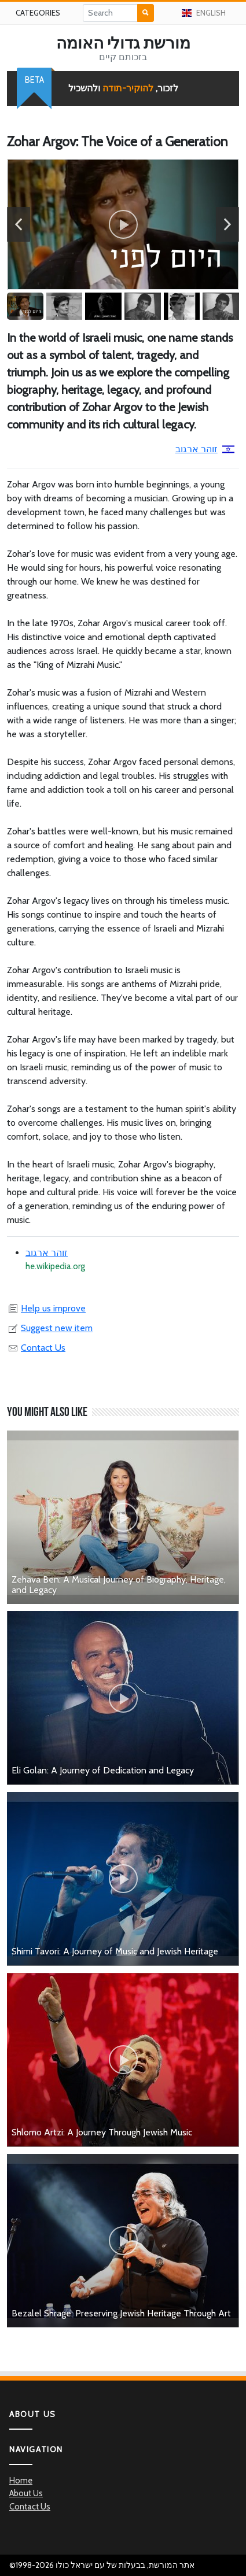 The height and width of the screenshot is (2576, 246). What do you see at coordinates (102, 2132) in the screenshot?
I see `Shlomo Artzi: A Journey Through Jewish Music` at bounding box center [102, 2132].